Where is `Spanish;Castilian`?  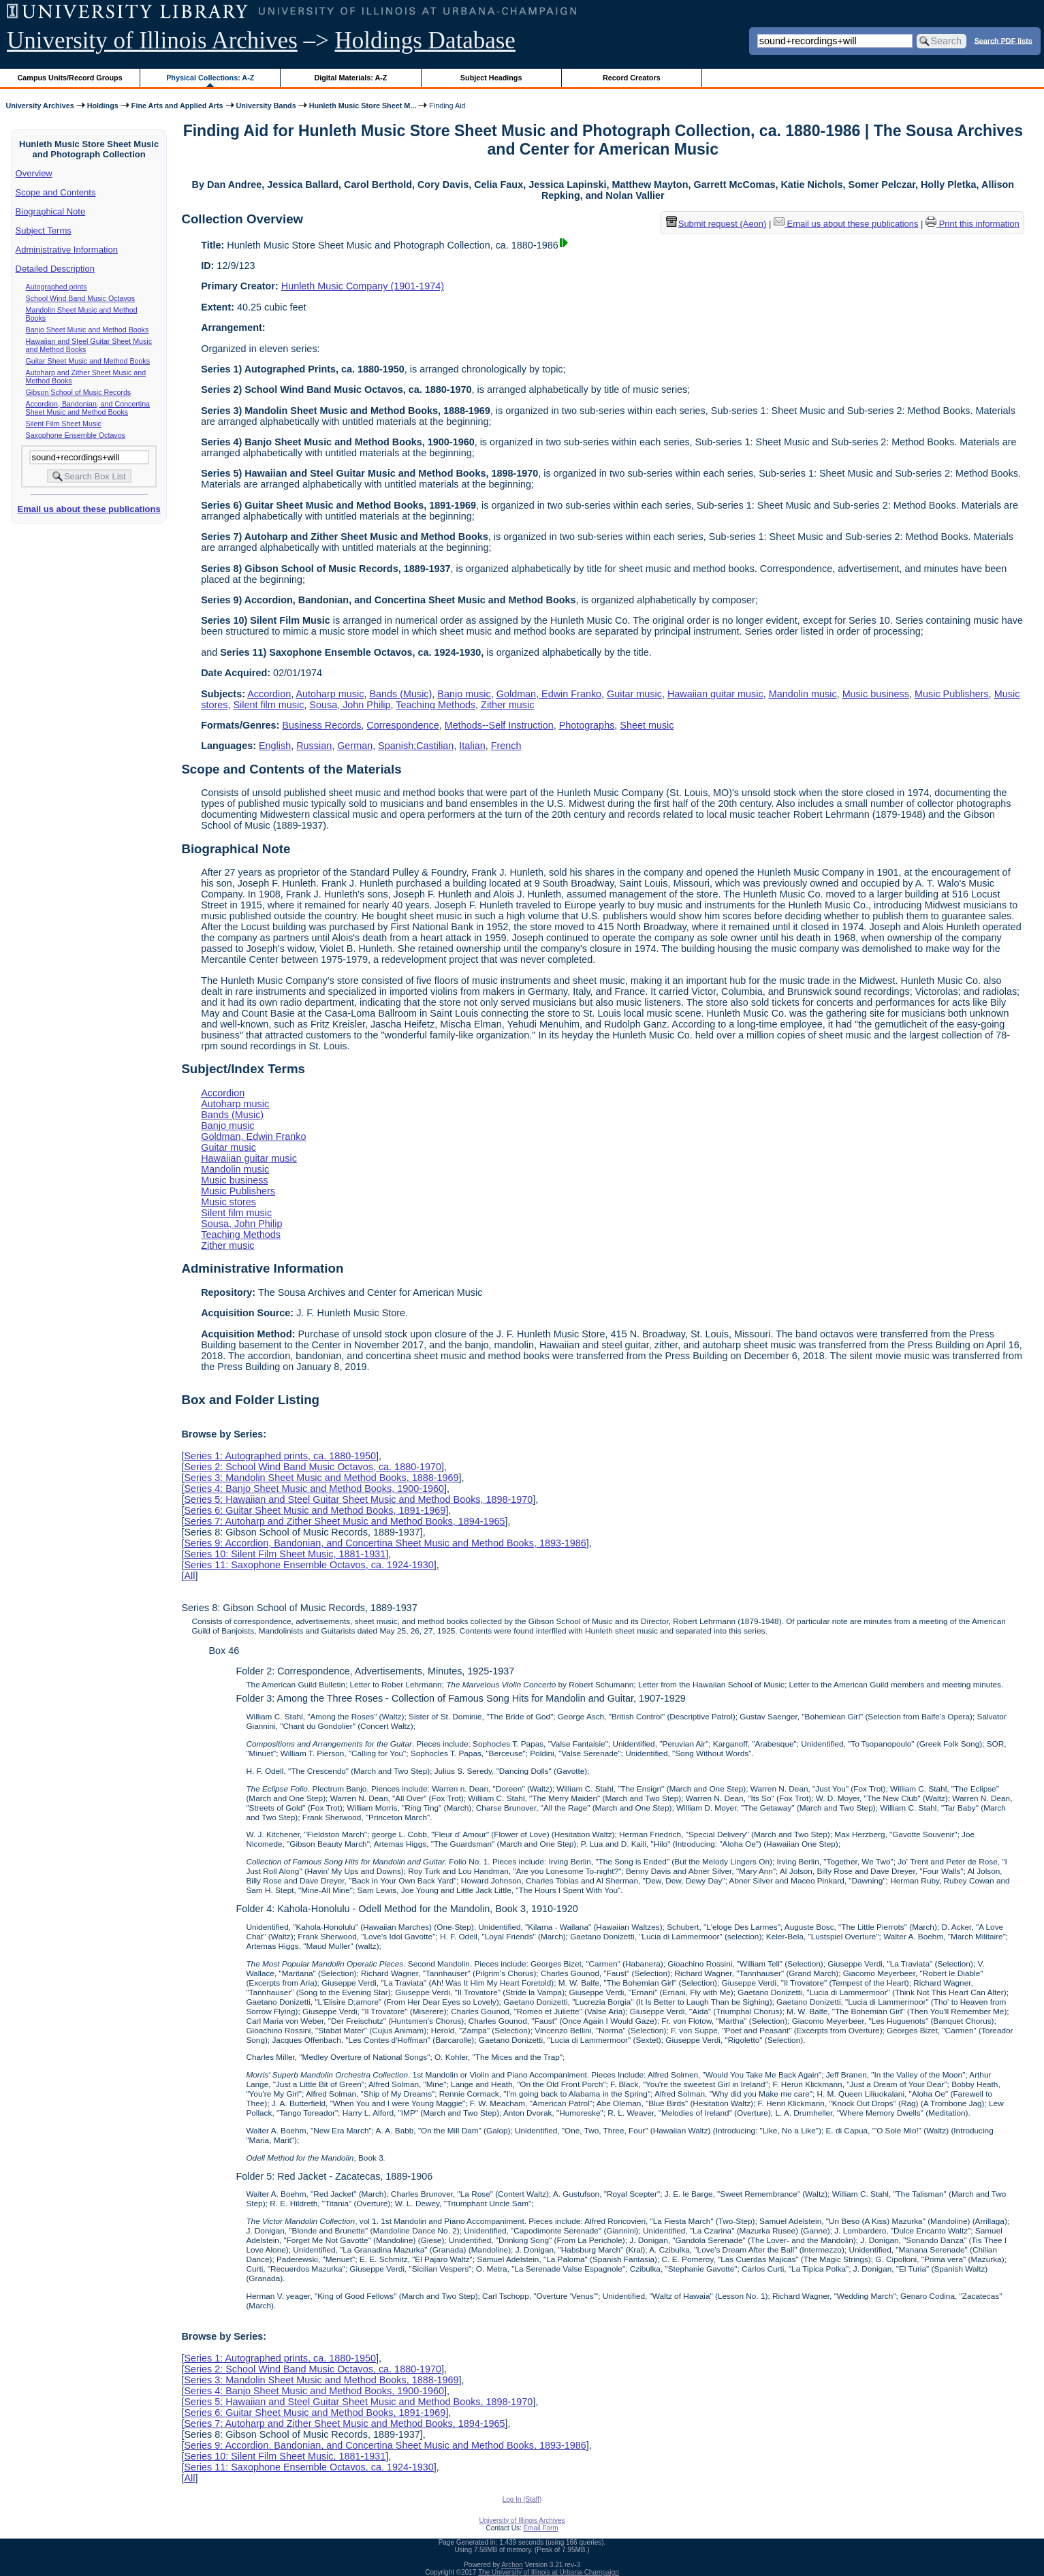
Spanish;Castilian is located at coordinates (416, 745).